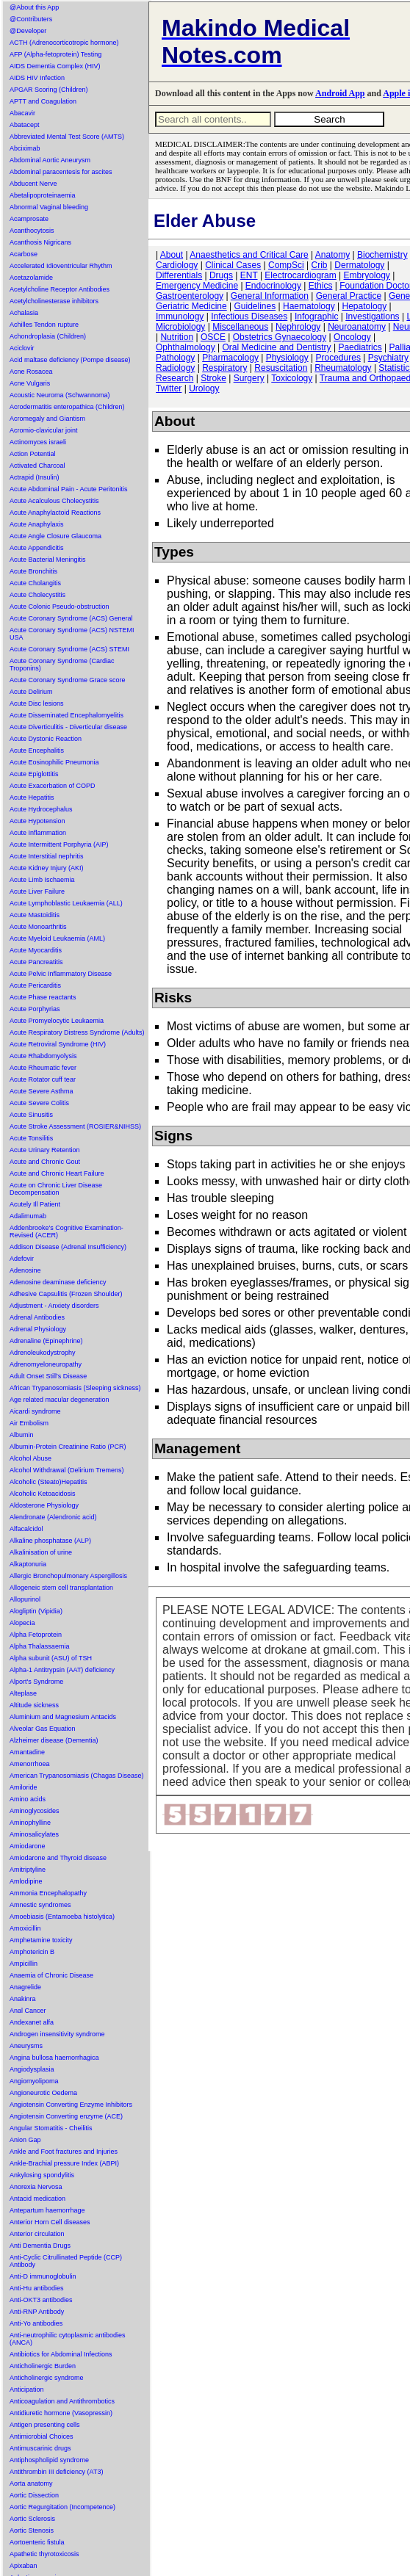 This screenshot has width=410, height=2576. I want to click on Addenbrooke's Cognitive Examination-Revised (ACER), so click(66, 1231).